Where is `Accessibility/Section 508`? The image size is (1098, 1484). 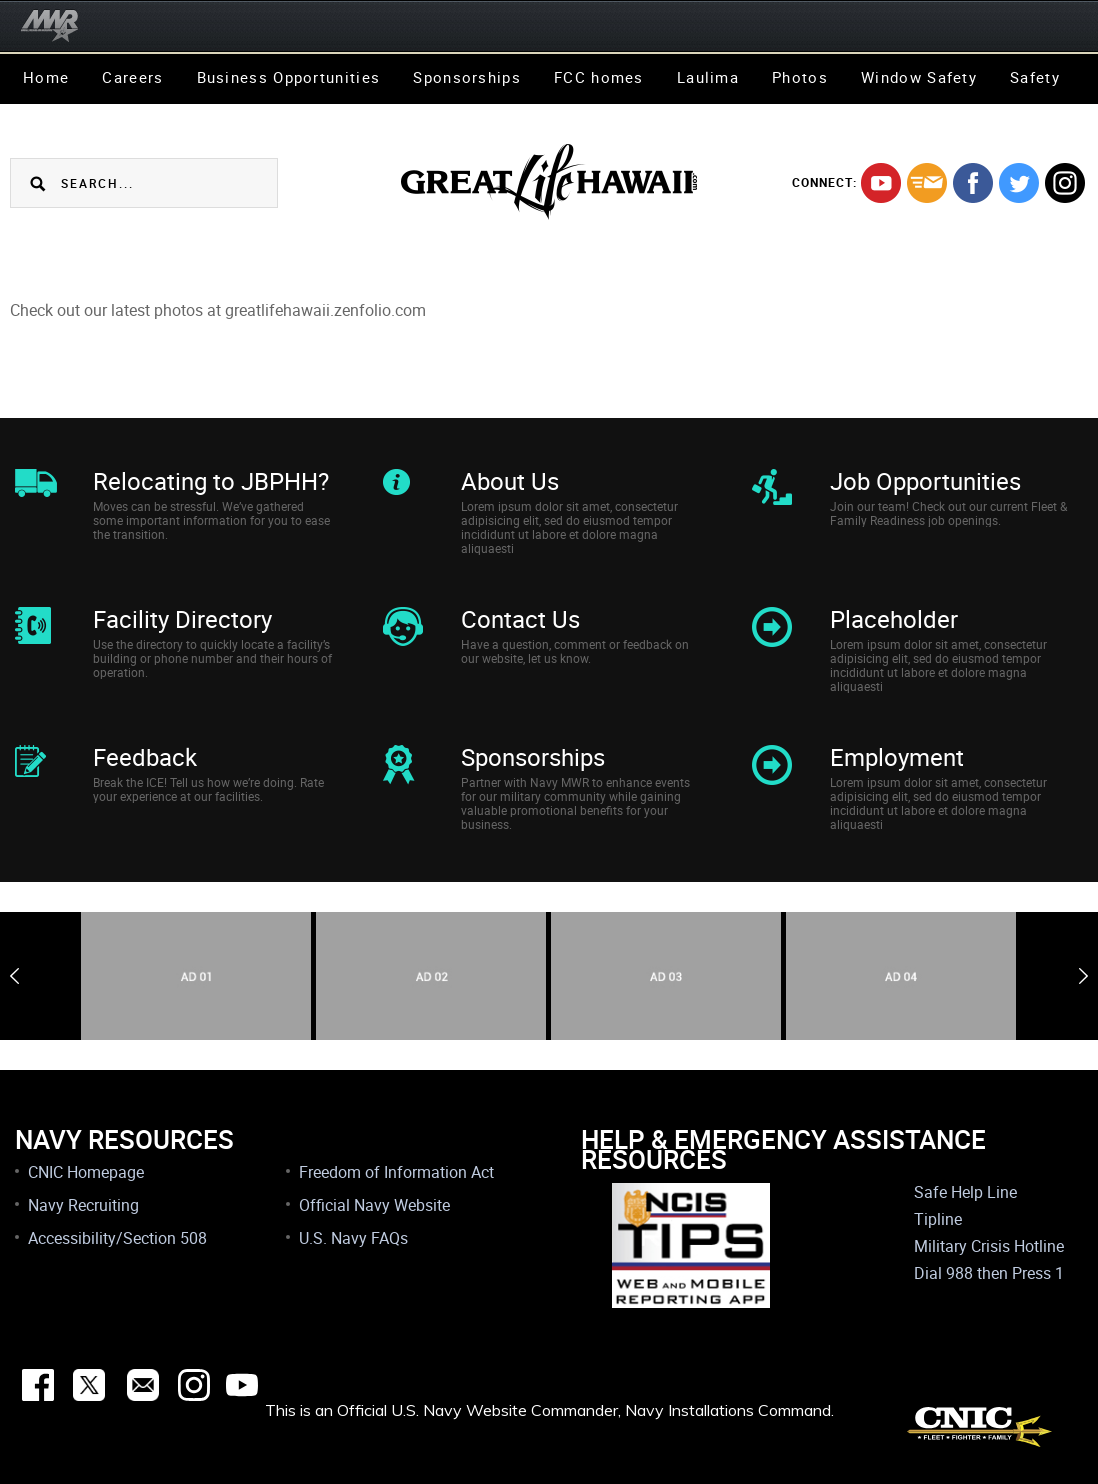
Accessibility/Section 508 is located at coordinates (117, 1238).